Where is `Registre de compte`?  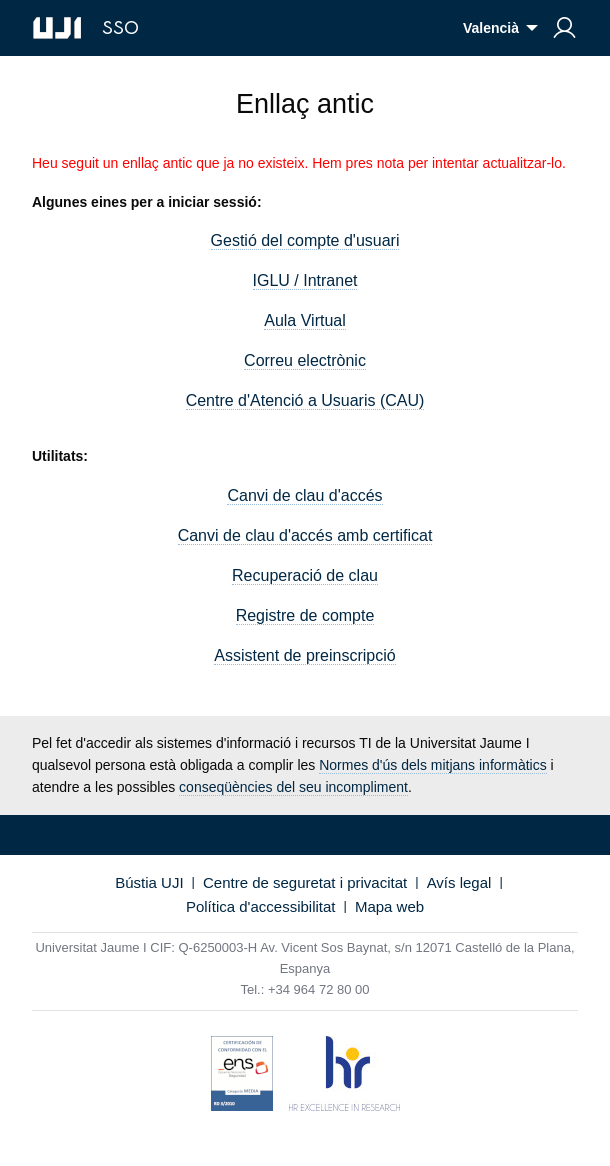 Registre de compte is located at coordinates (305, 615).